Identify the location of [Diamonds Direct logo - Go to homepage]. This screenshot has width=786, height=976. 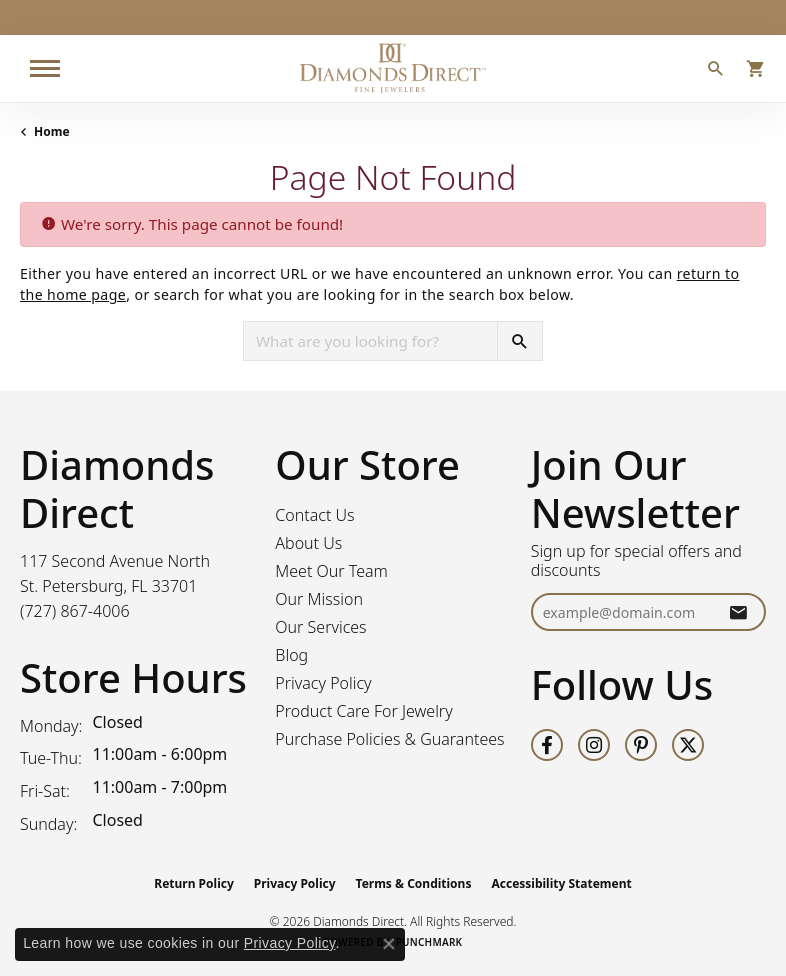
(393, 68).